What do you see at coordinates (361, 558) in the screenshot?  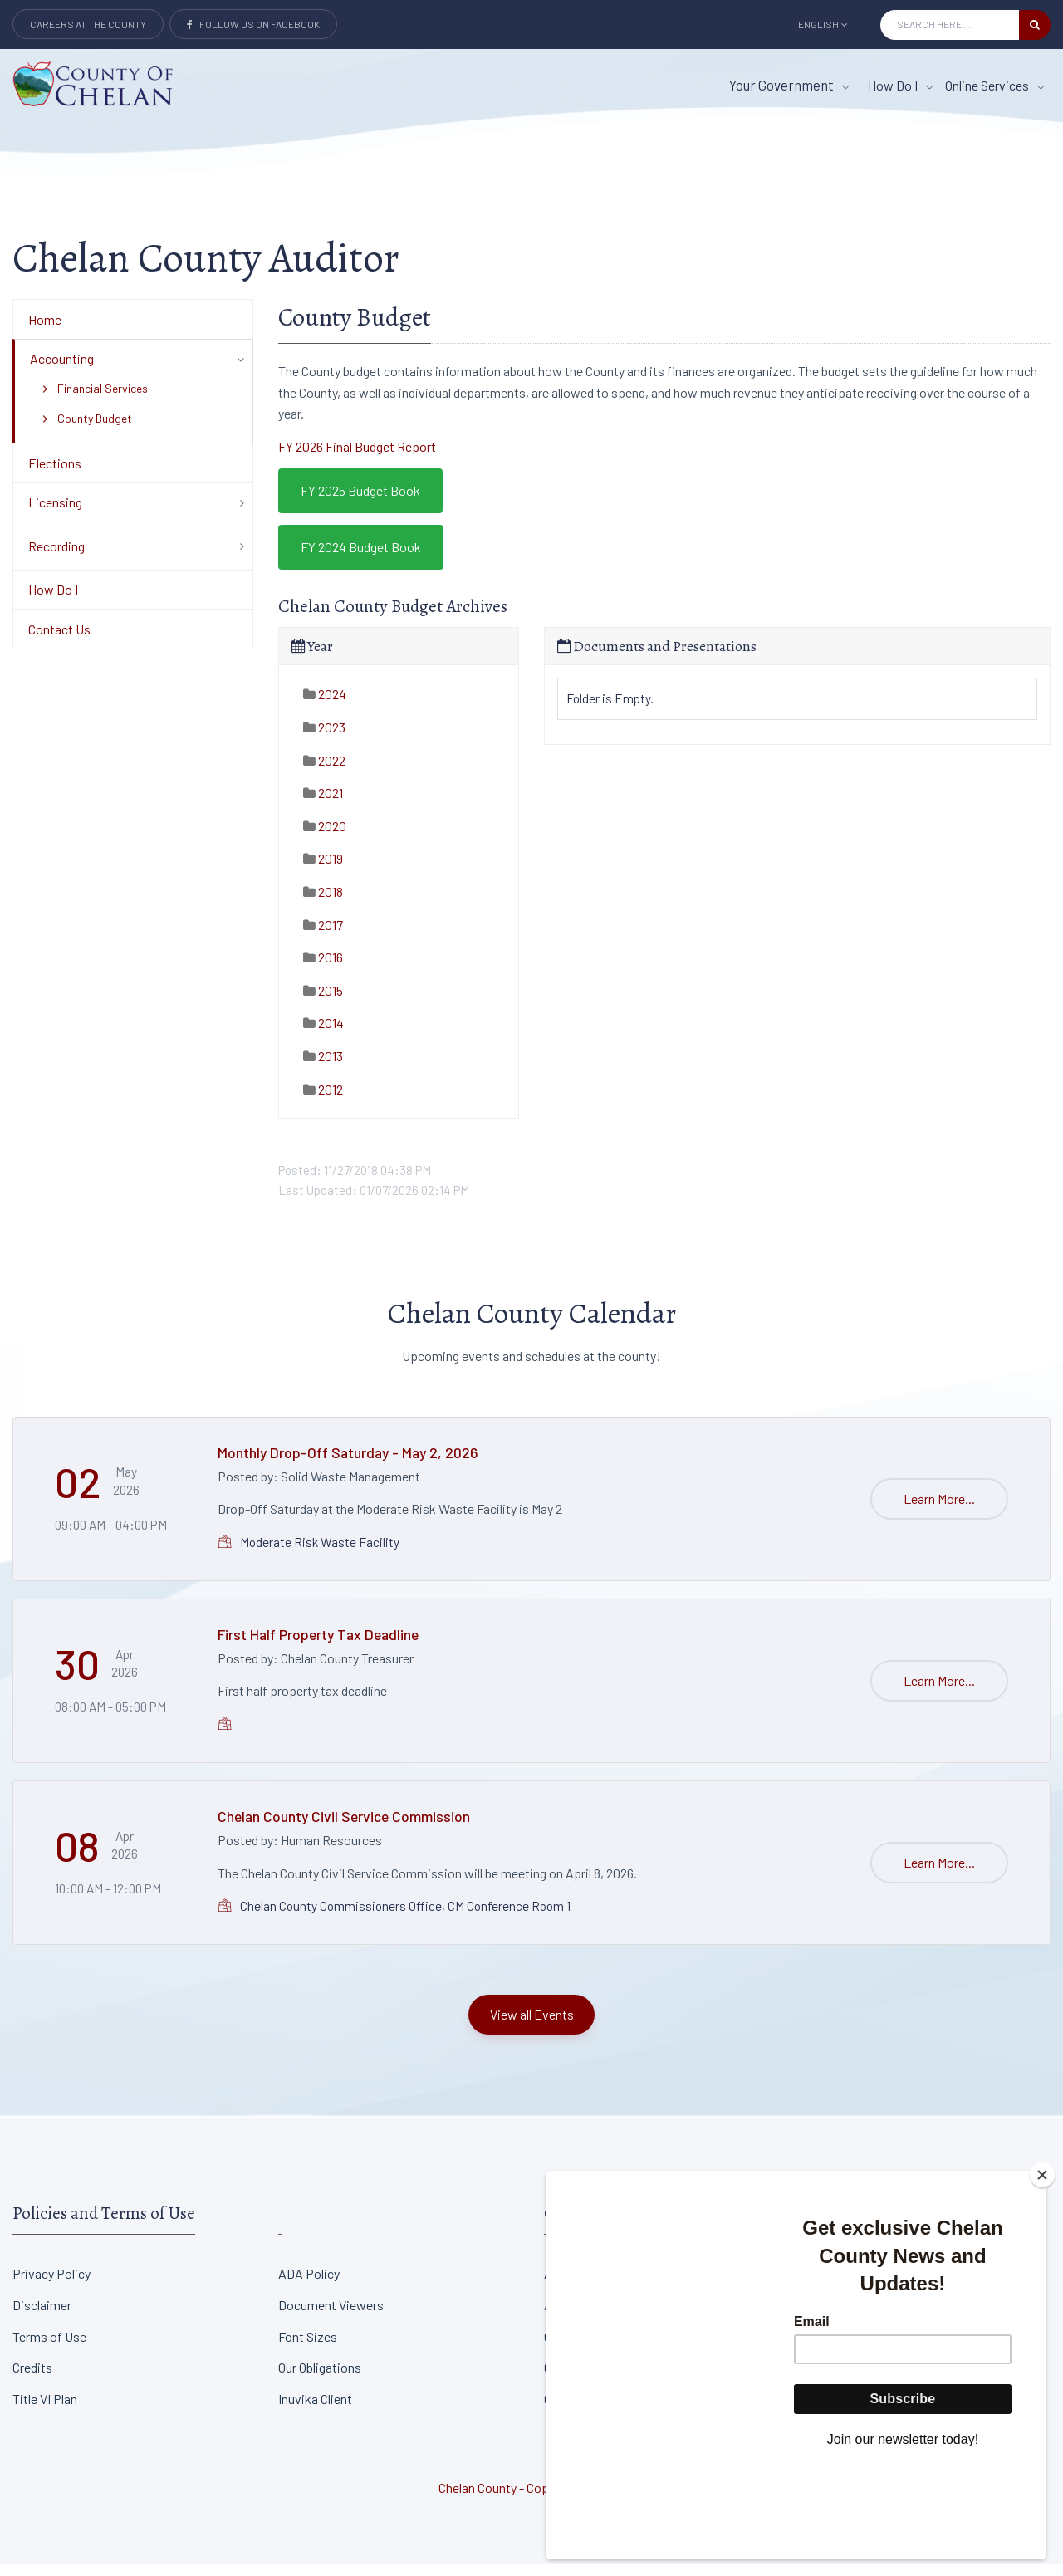 I see `FY 2024 Budget Book` at bounding box center [361, 558].